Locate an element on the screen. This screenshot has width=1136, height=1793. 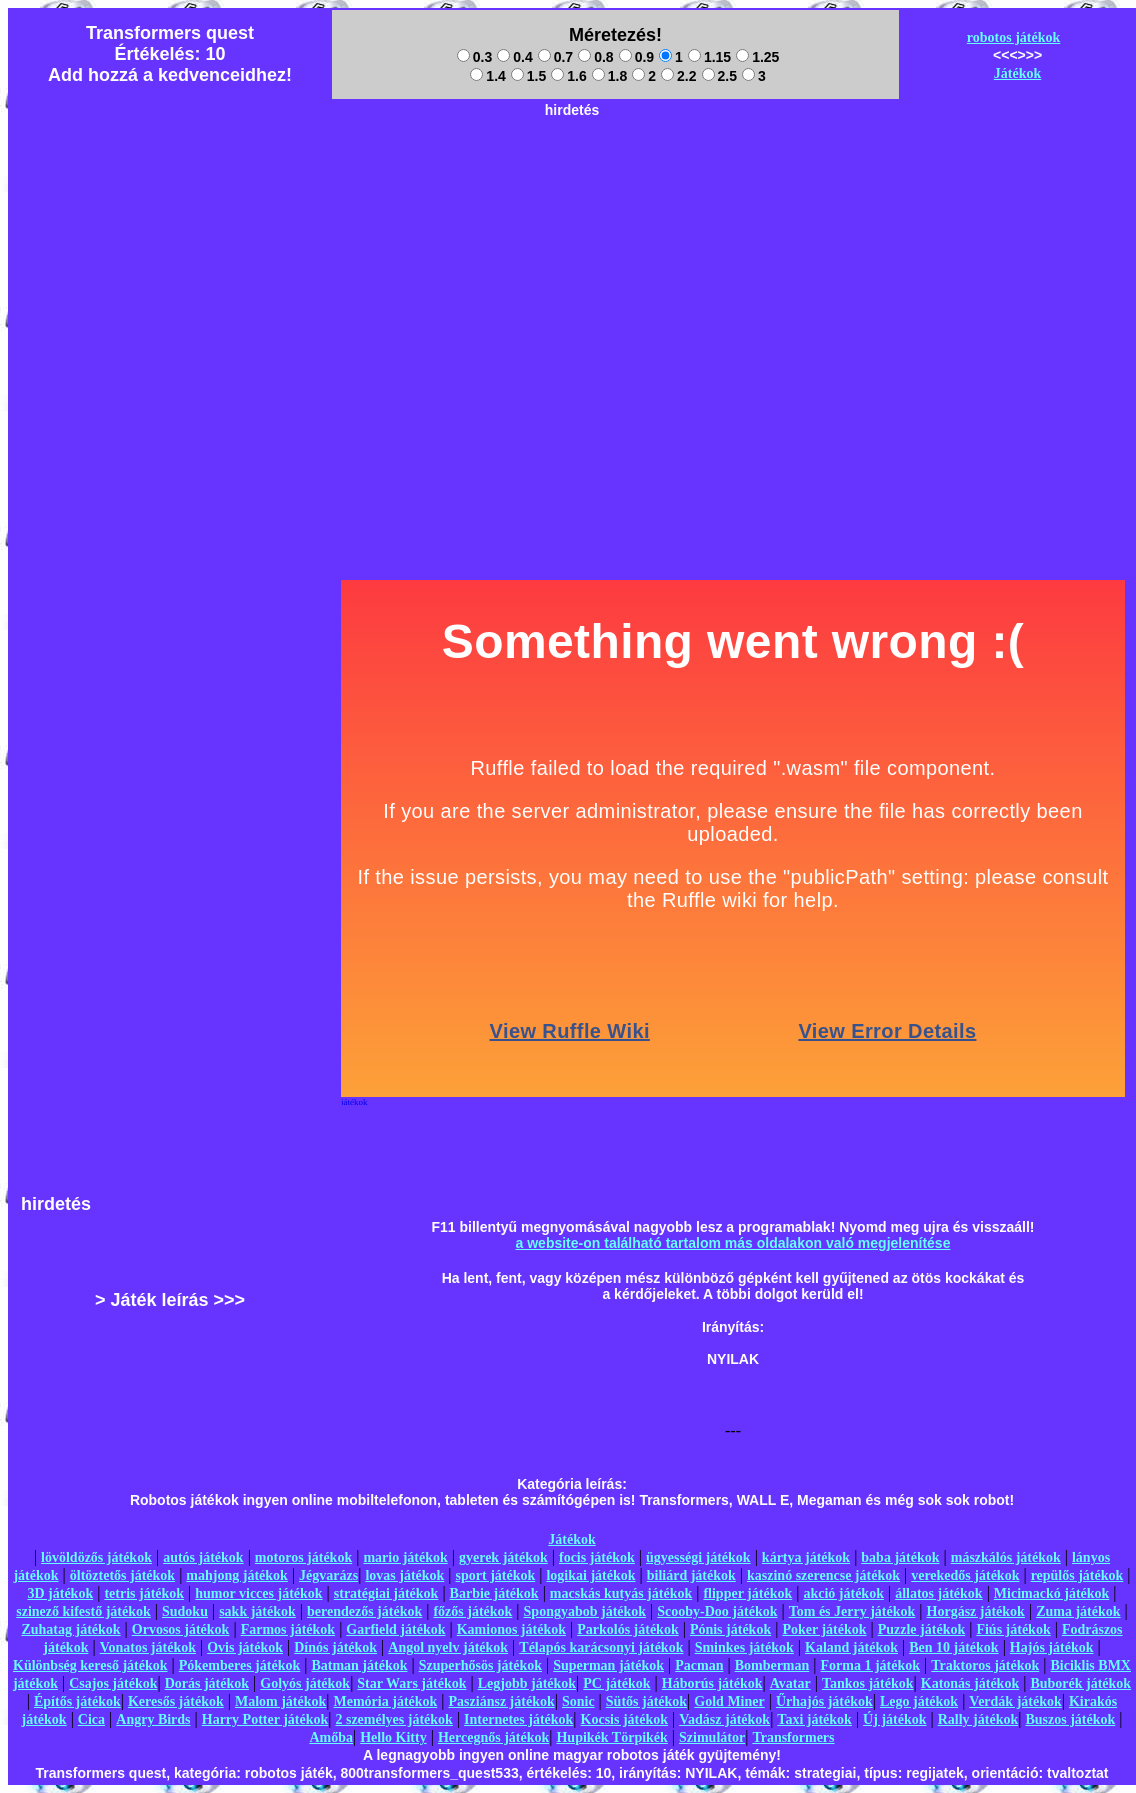
robotos játékok is located at coordinates (1013, 37).